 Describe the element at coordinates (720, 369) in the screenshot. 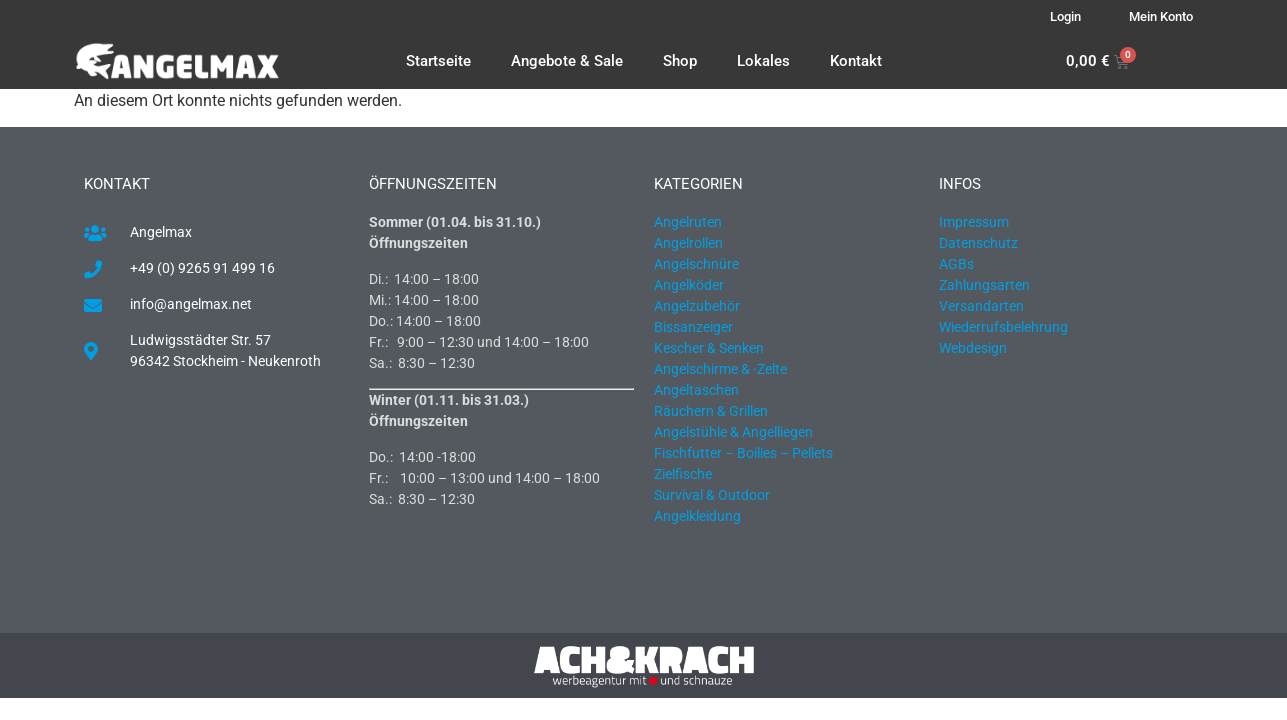

I see `Angelschirme & -Zelte` at that location.